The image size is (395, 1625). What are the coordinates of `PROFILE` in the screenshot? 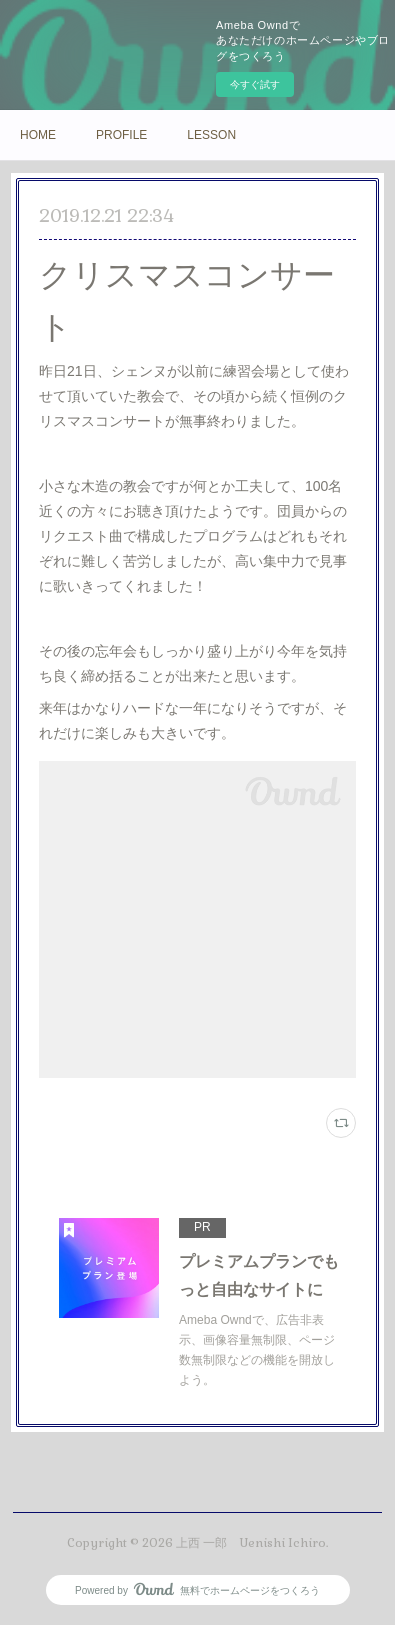 It's located at (121, 135).